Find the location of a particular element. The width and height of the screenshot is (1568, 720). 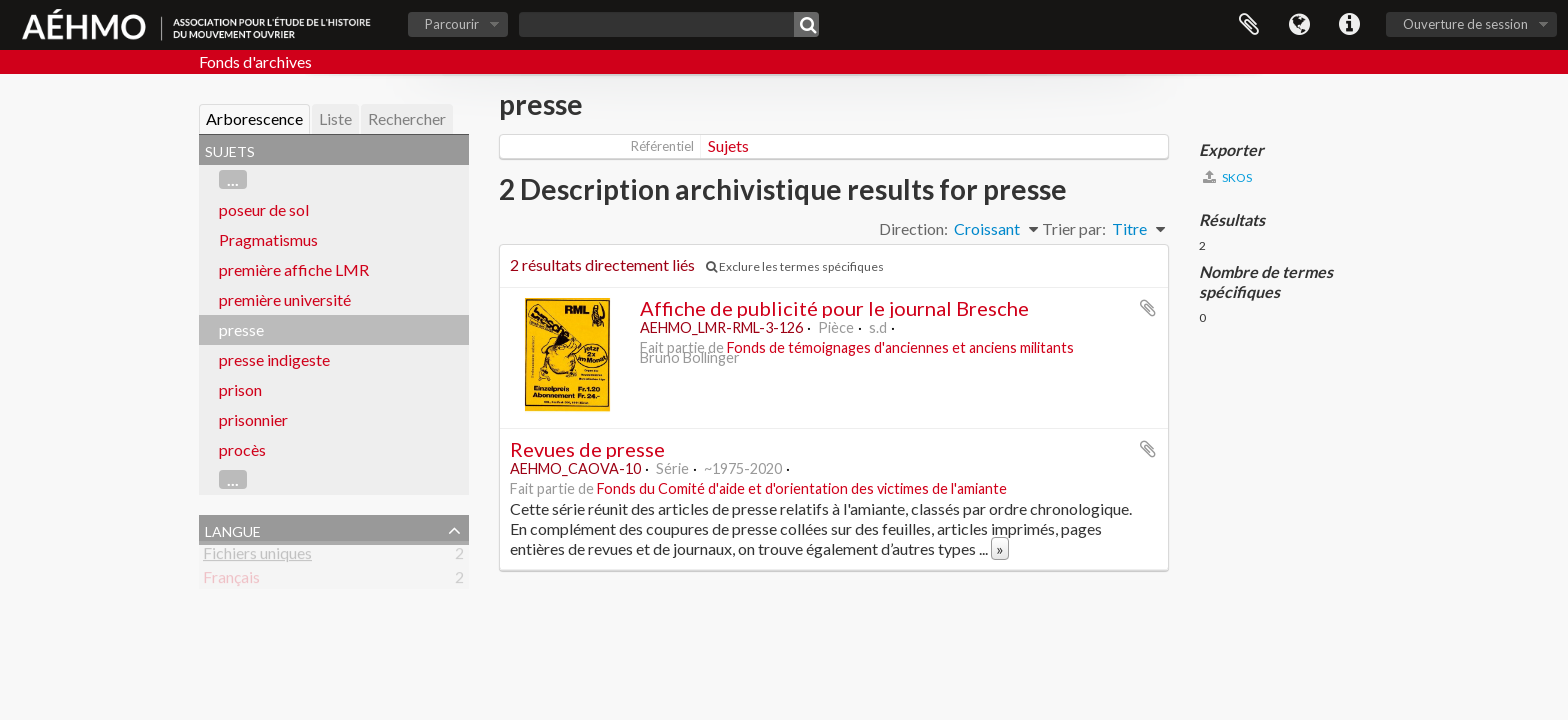

Fonds du Comité d'aide et d'orientation des victimes de l'amiante is located at coordinates (802, 488).